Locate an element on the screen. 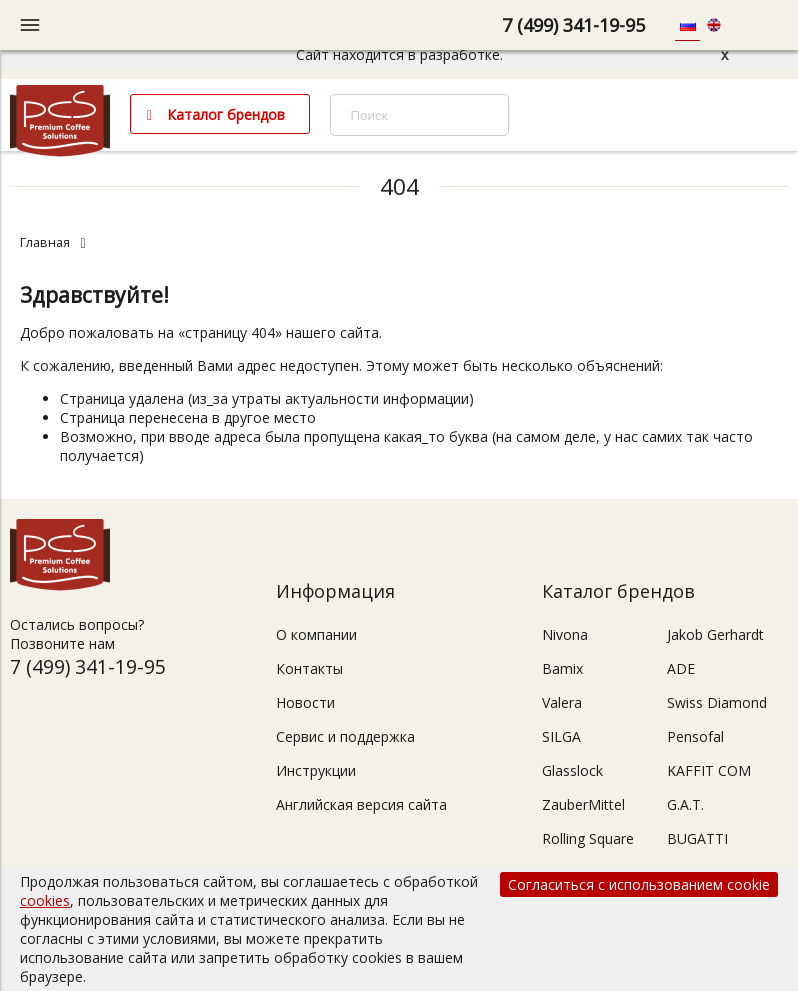 The image size is (798, 991). Glasslock is located at coordinates (572, 770).